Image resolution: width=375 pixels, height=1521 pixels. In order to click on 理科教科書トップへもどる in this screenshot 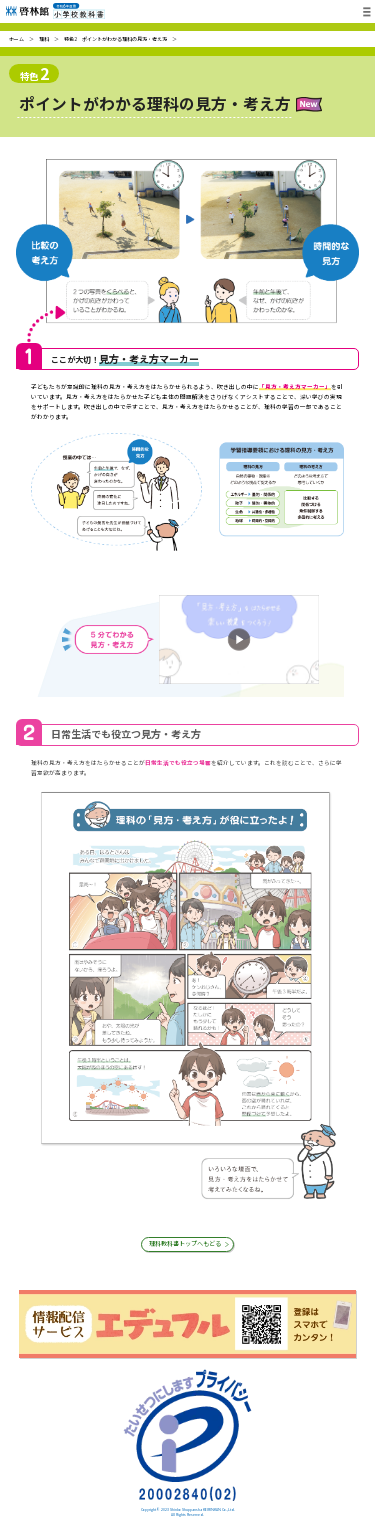, I will do `click(185, 1245)`.